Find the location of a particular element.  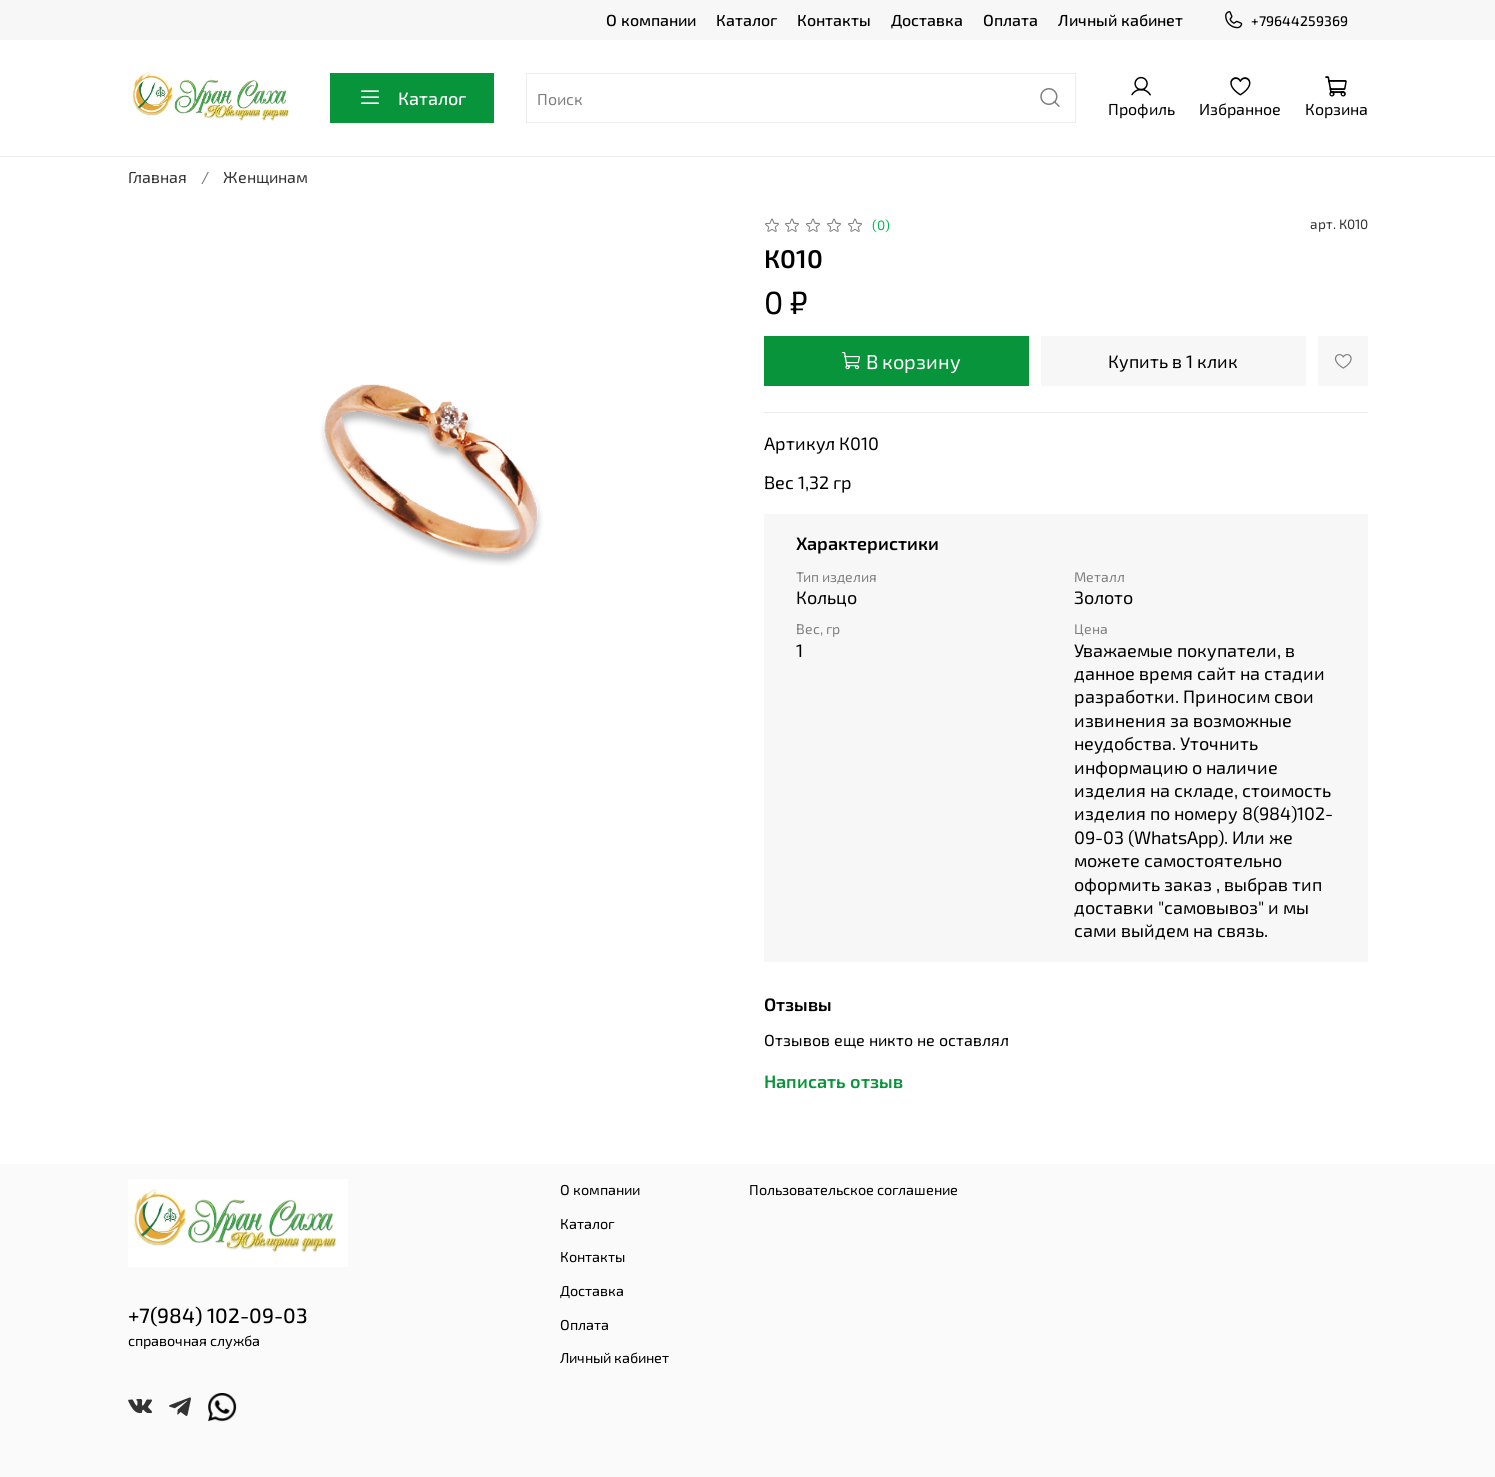

+7(984) 102-09-03 is located at coordinates (218, 1314).